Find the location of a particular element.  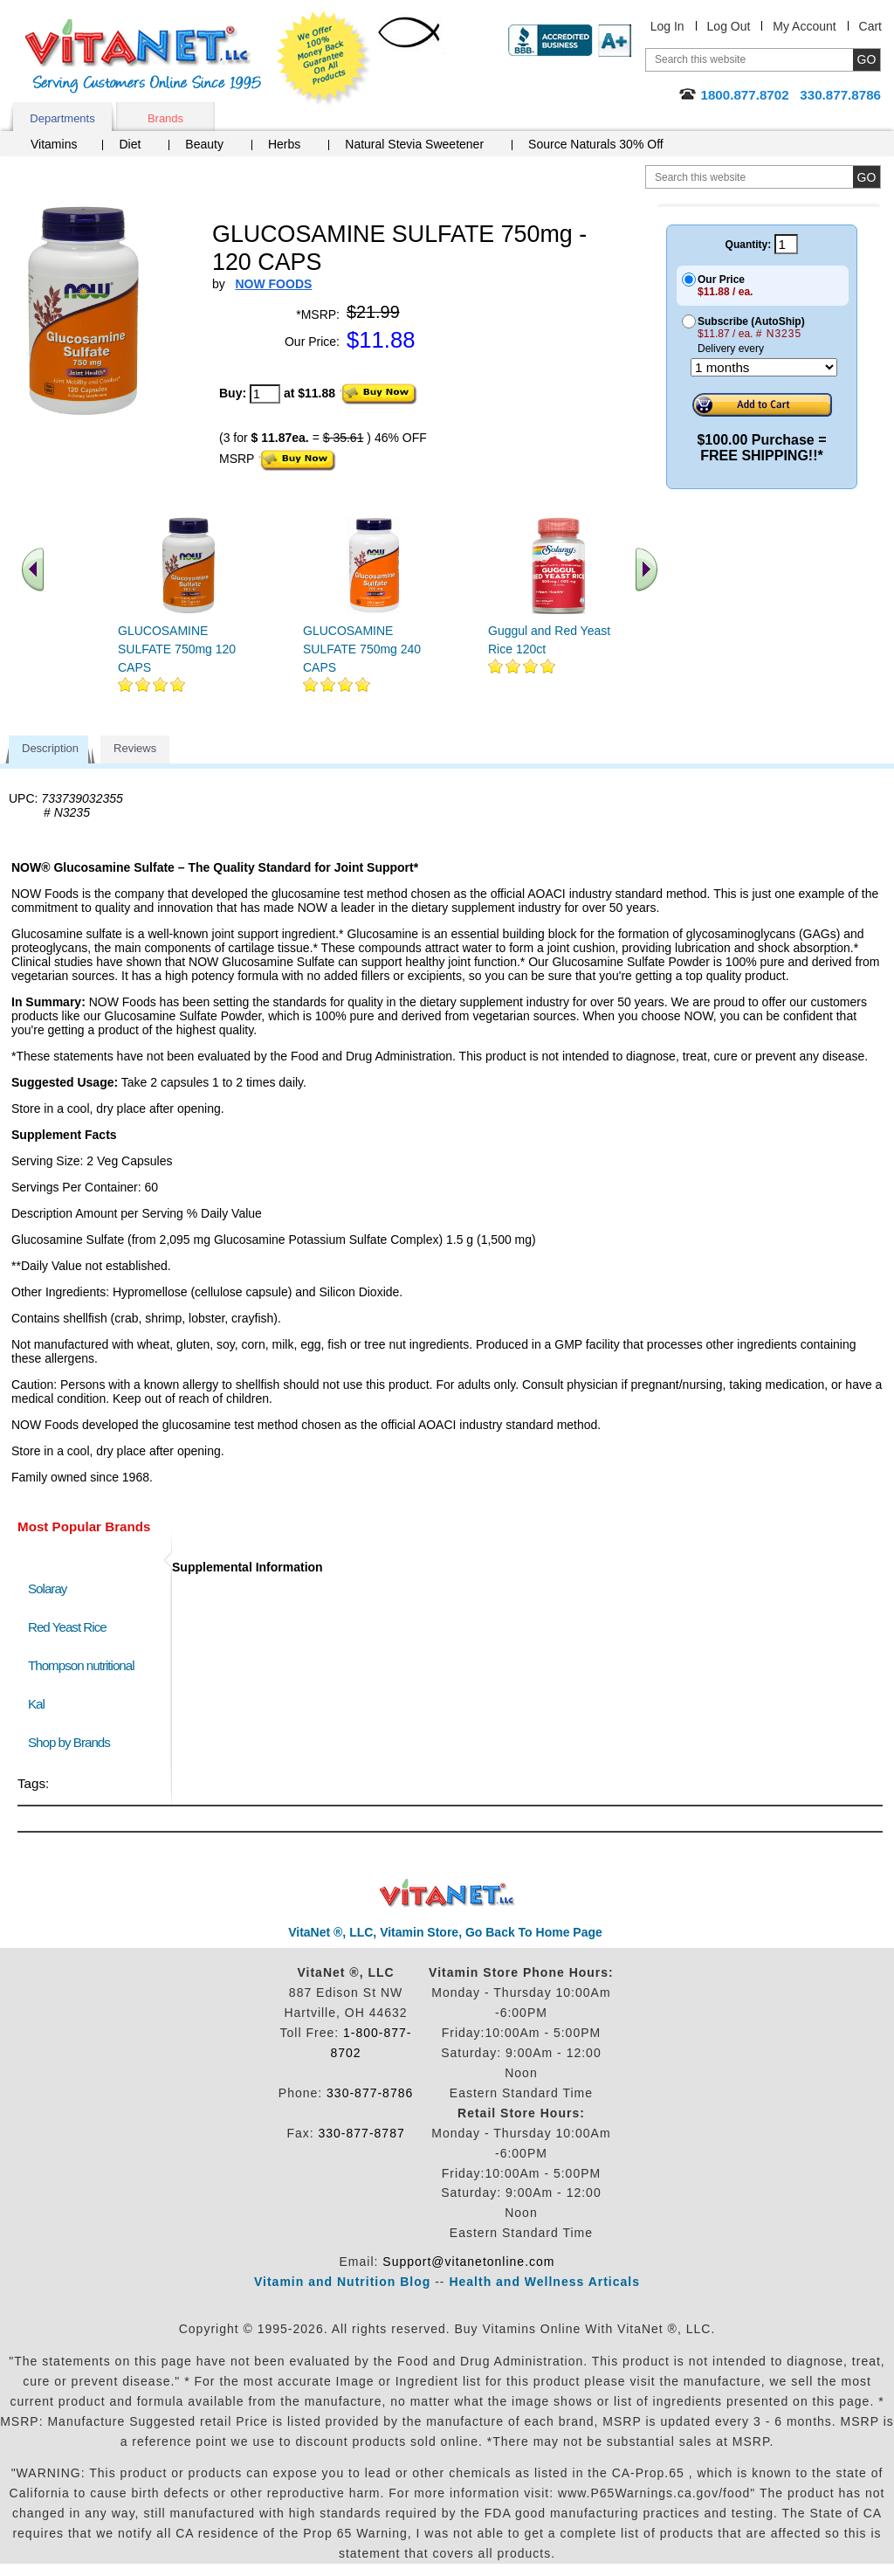

Support@vitanetonline.com is located at coordinates (468, 2262).